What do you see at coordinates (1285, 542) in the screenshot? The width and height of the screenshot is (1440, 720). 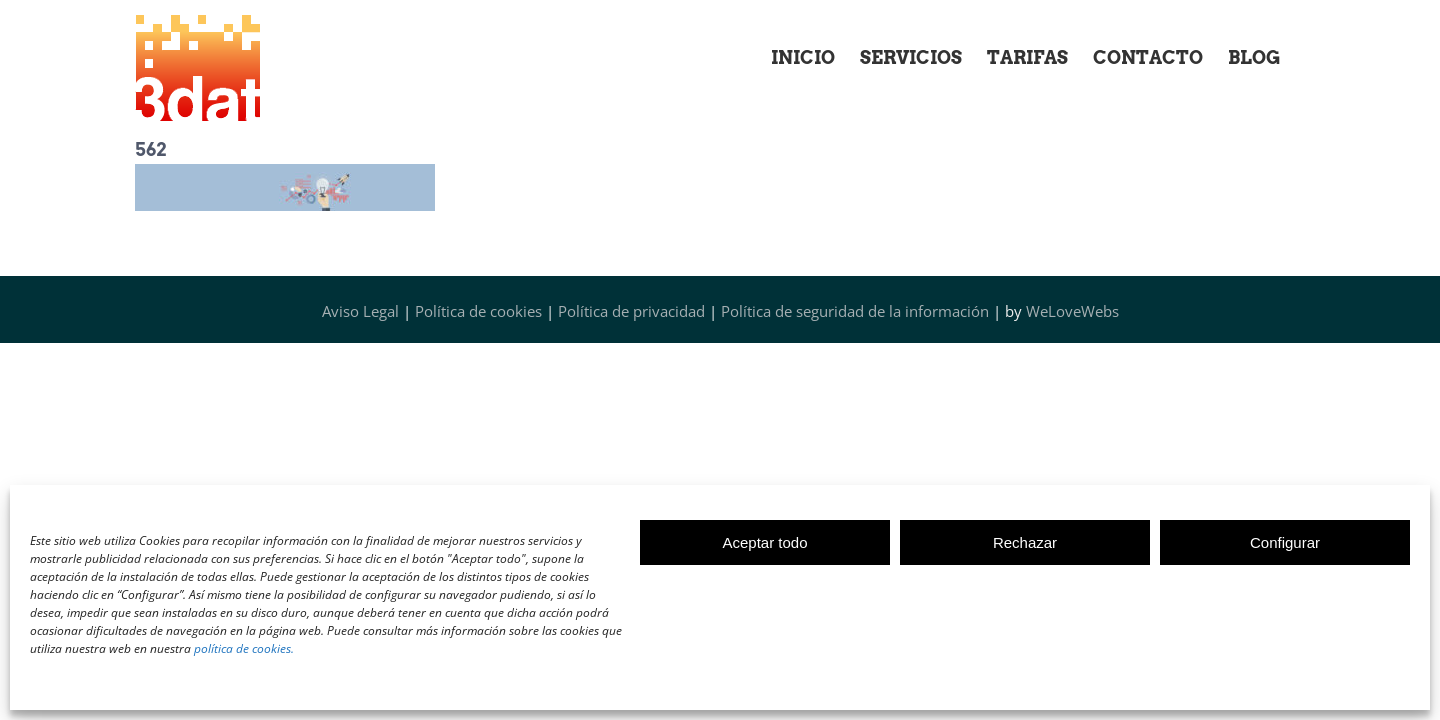 I see `Configurar` at bounding box center [1285, 542].